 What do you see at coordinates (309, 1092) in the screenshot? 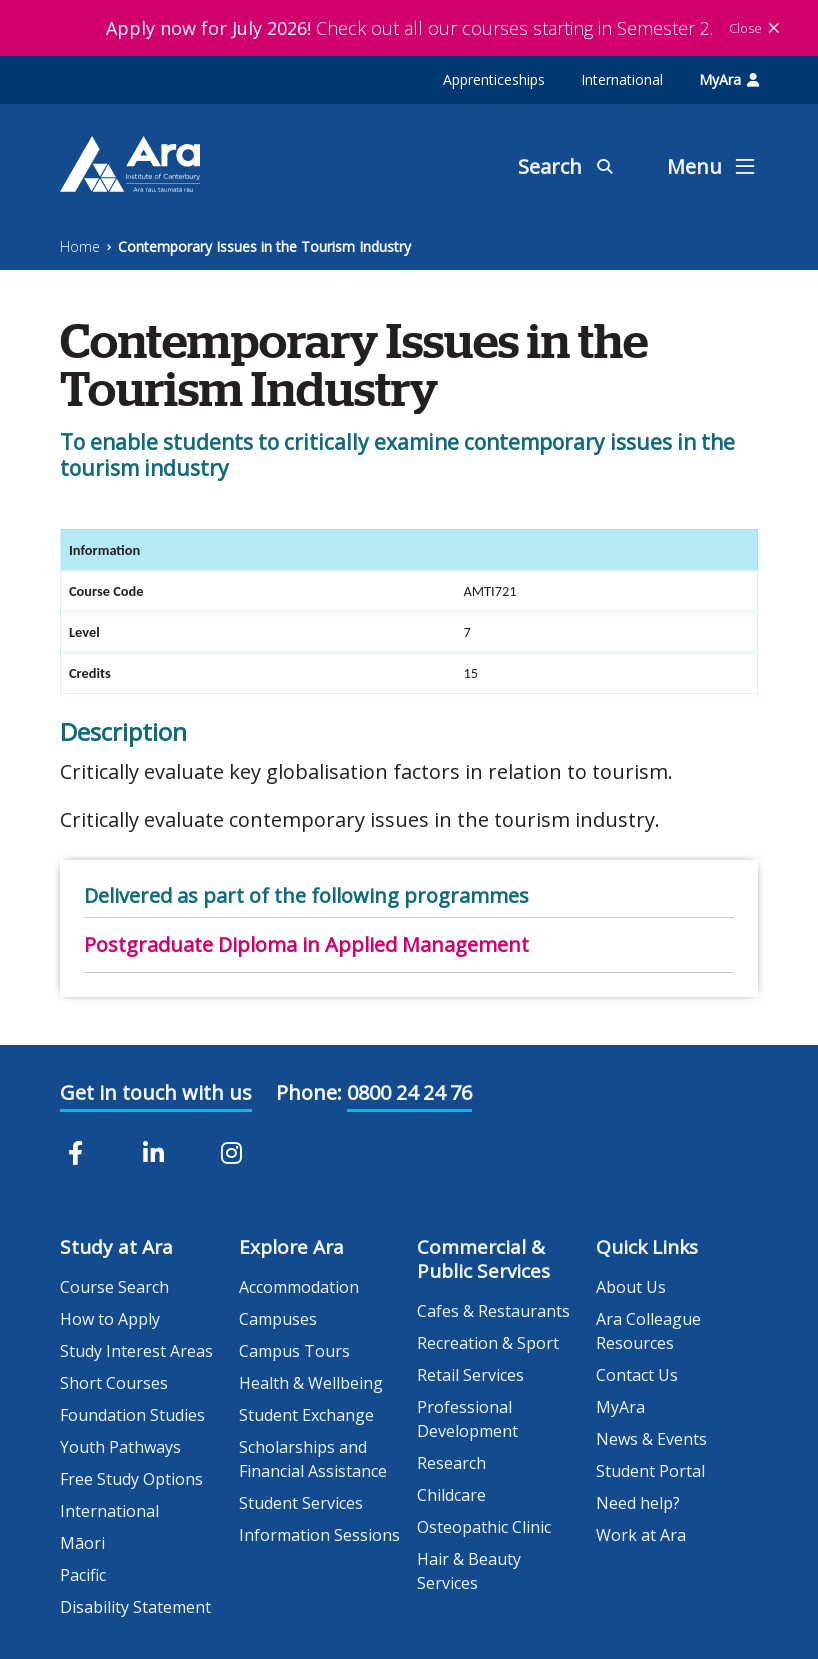
I see `Phone:` at bounding box center [309, 1092].